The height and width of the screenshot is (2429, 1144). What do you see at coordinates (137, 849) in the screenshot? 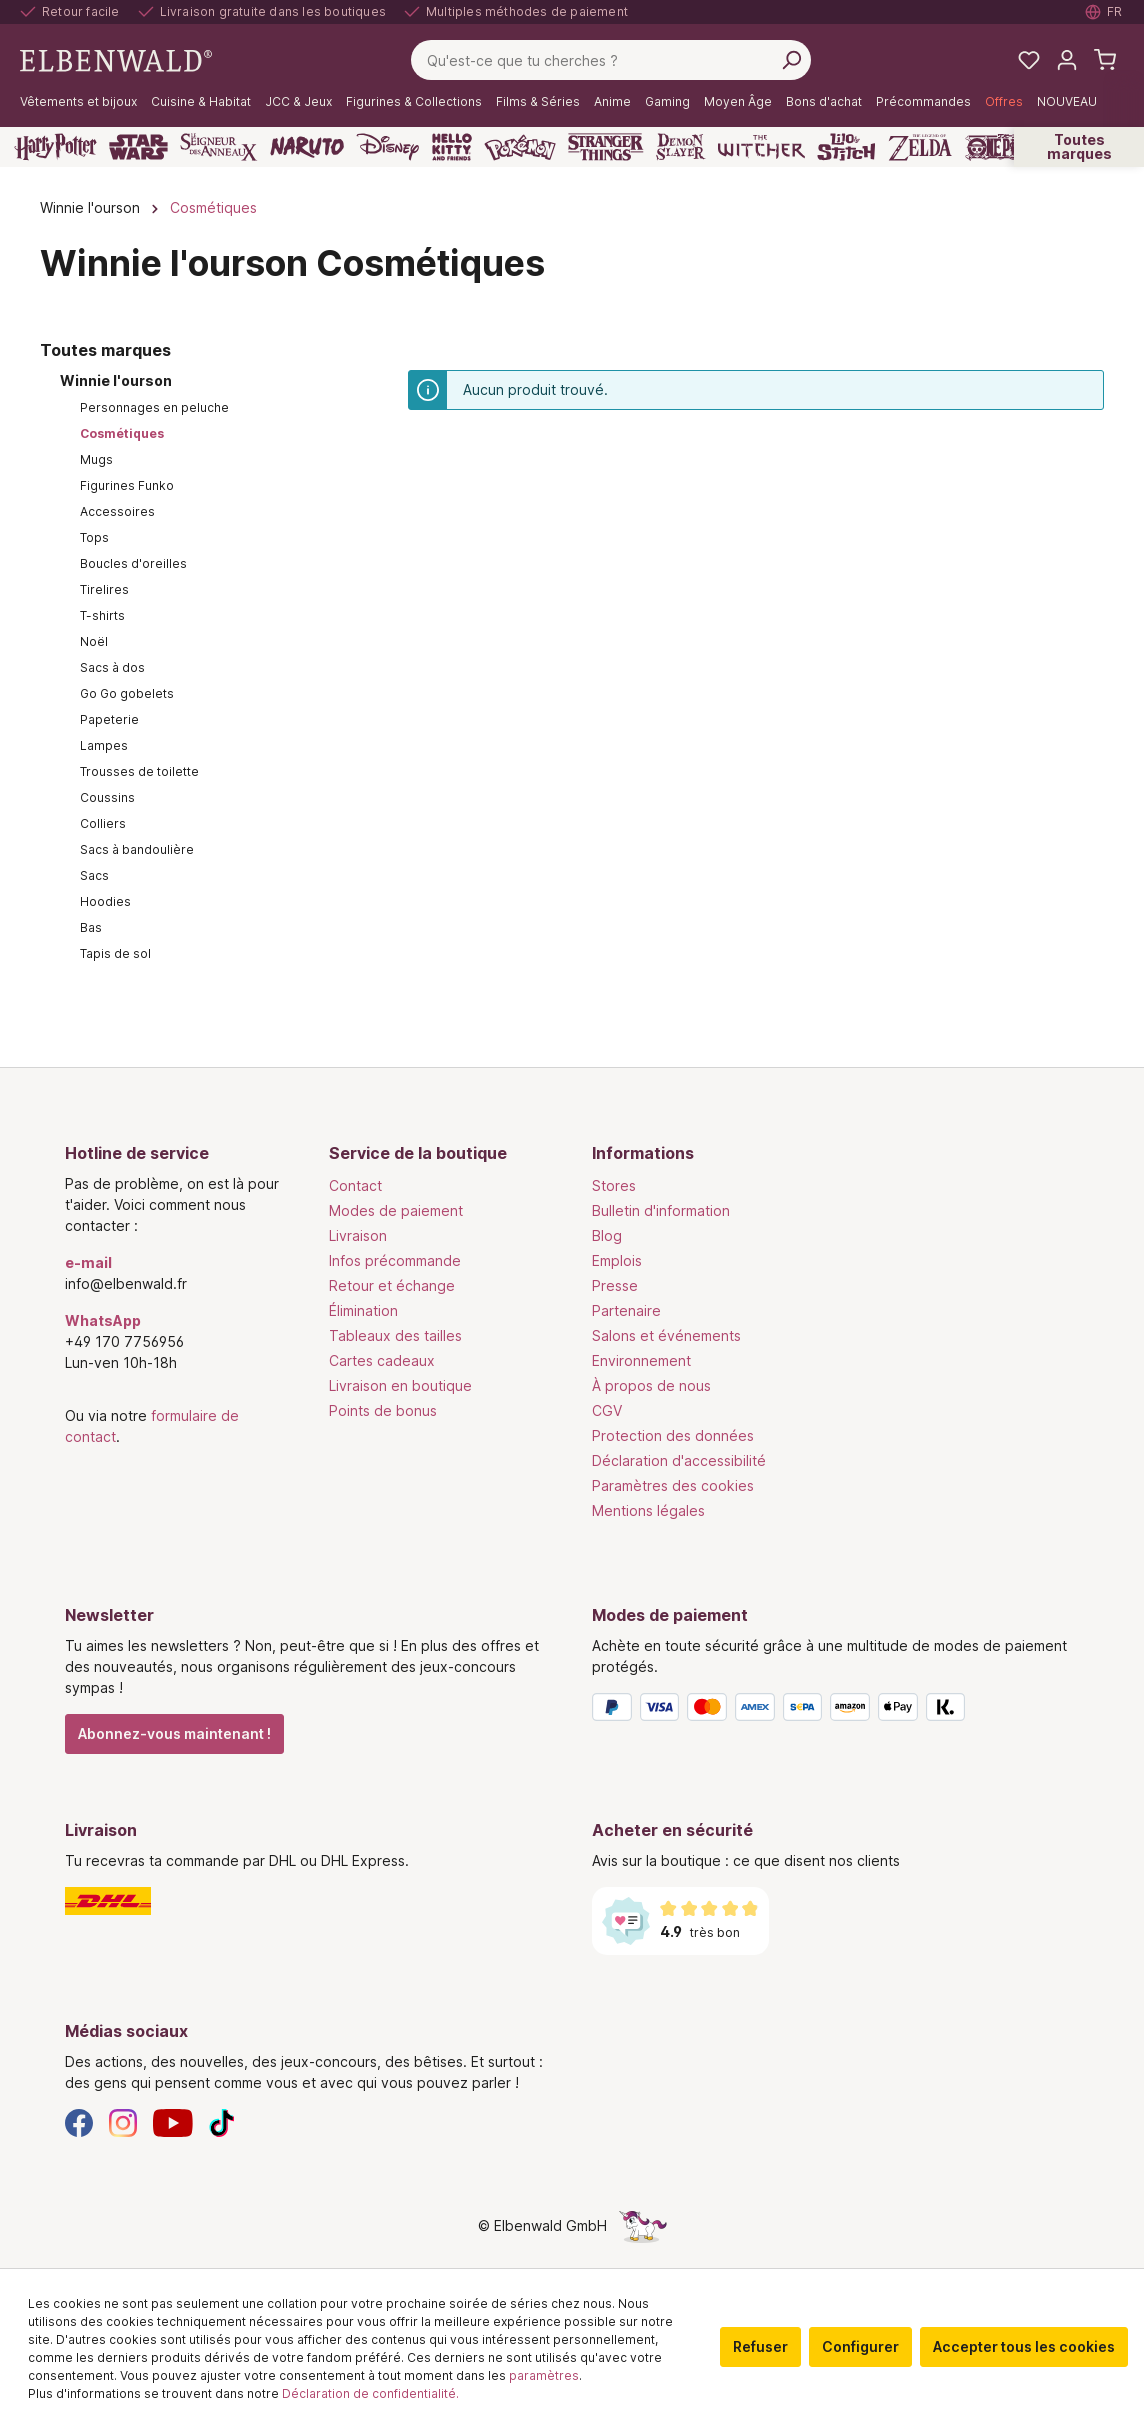
I see `Sacs à bandoulière` at bounding box center [137, 849].